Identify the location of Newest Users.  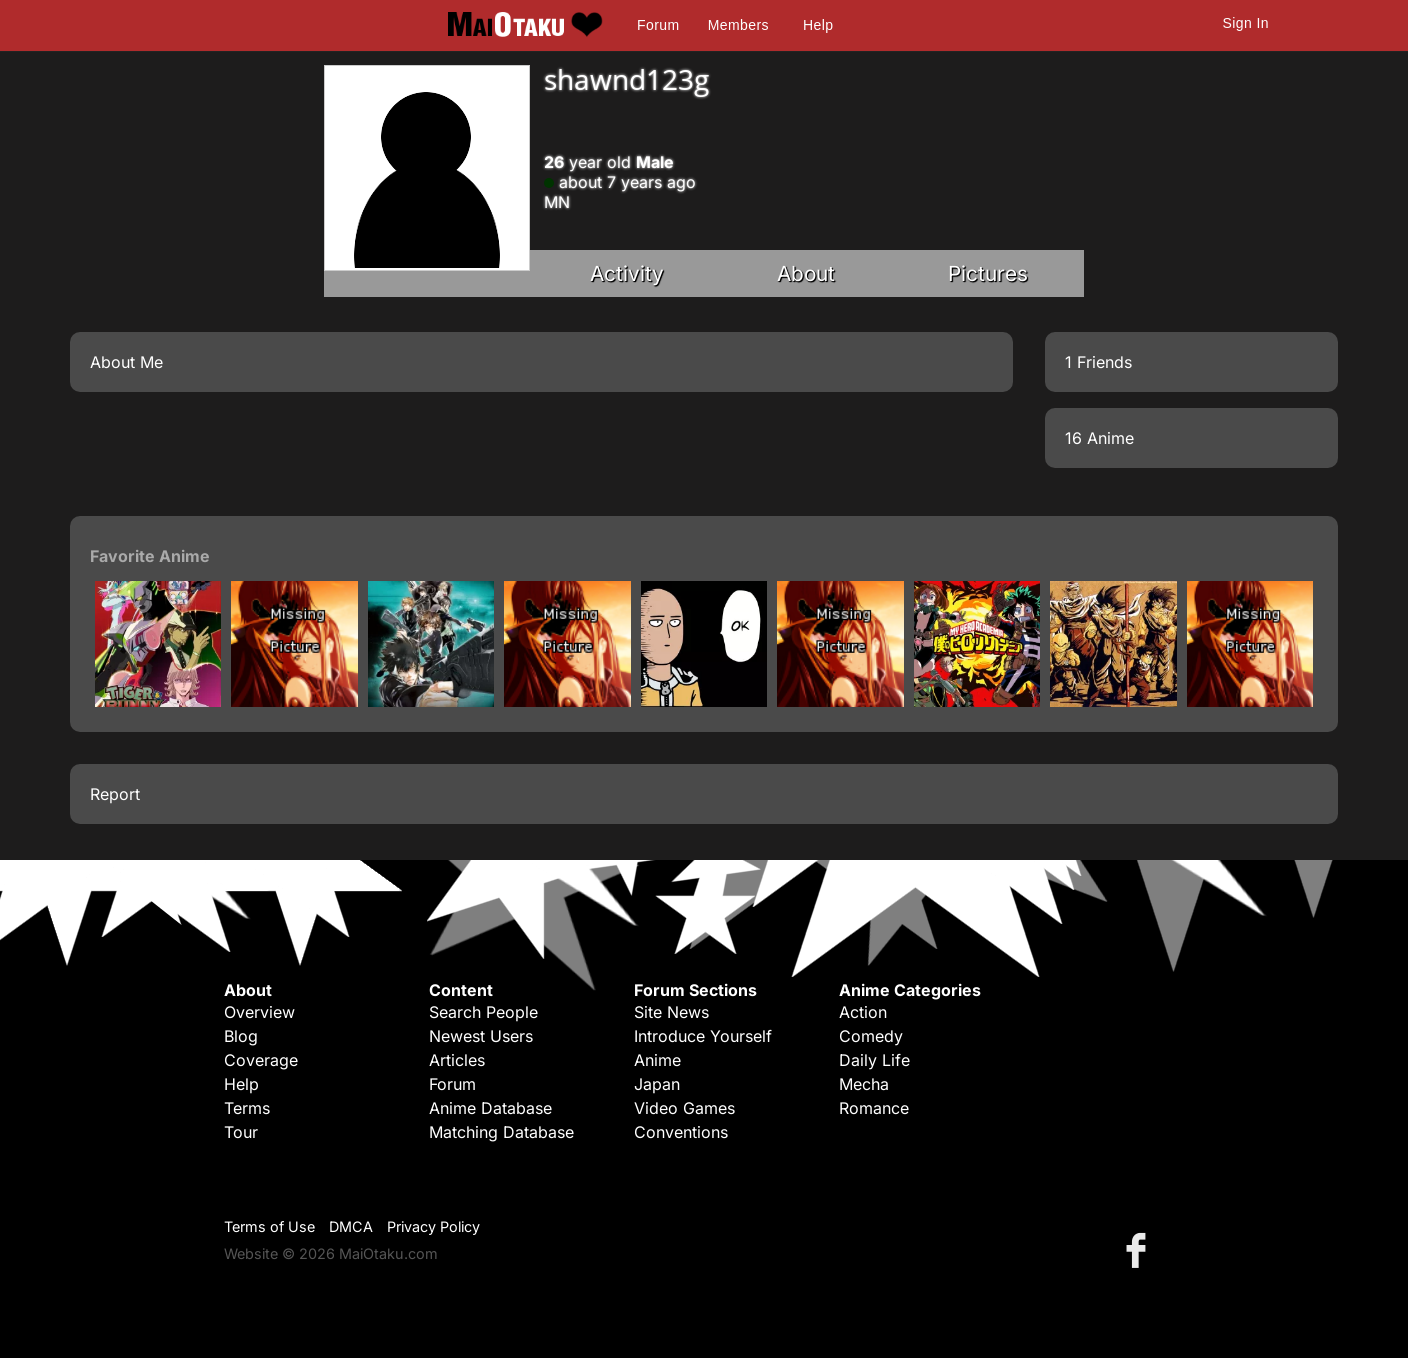
(481, 1036).